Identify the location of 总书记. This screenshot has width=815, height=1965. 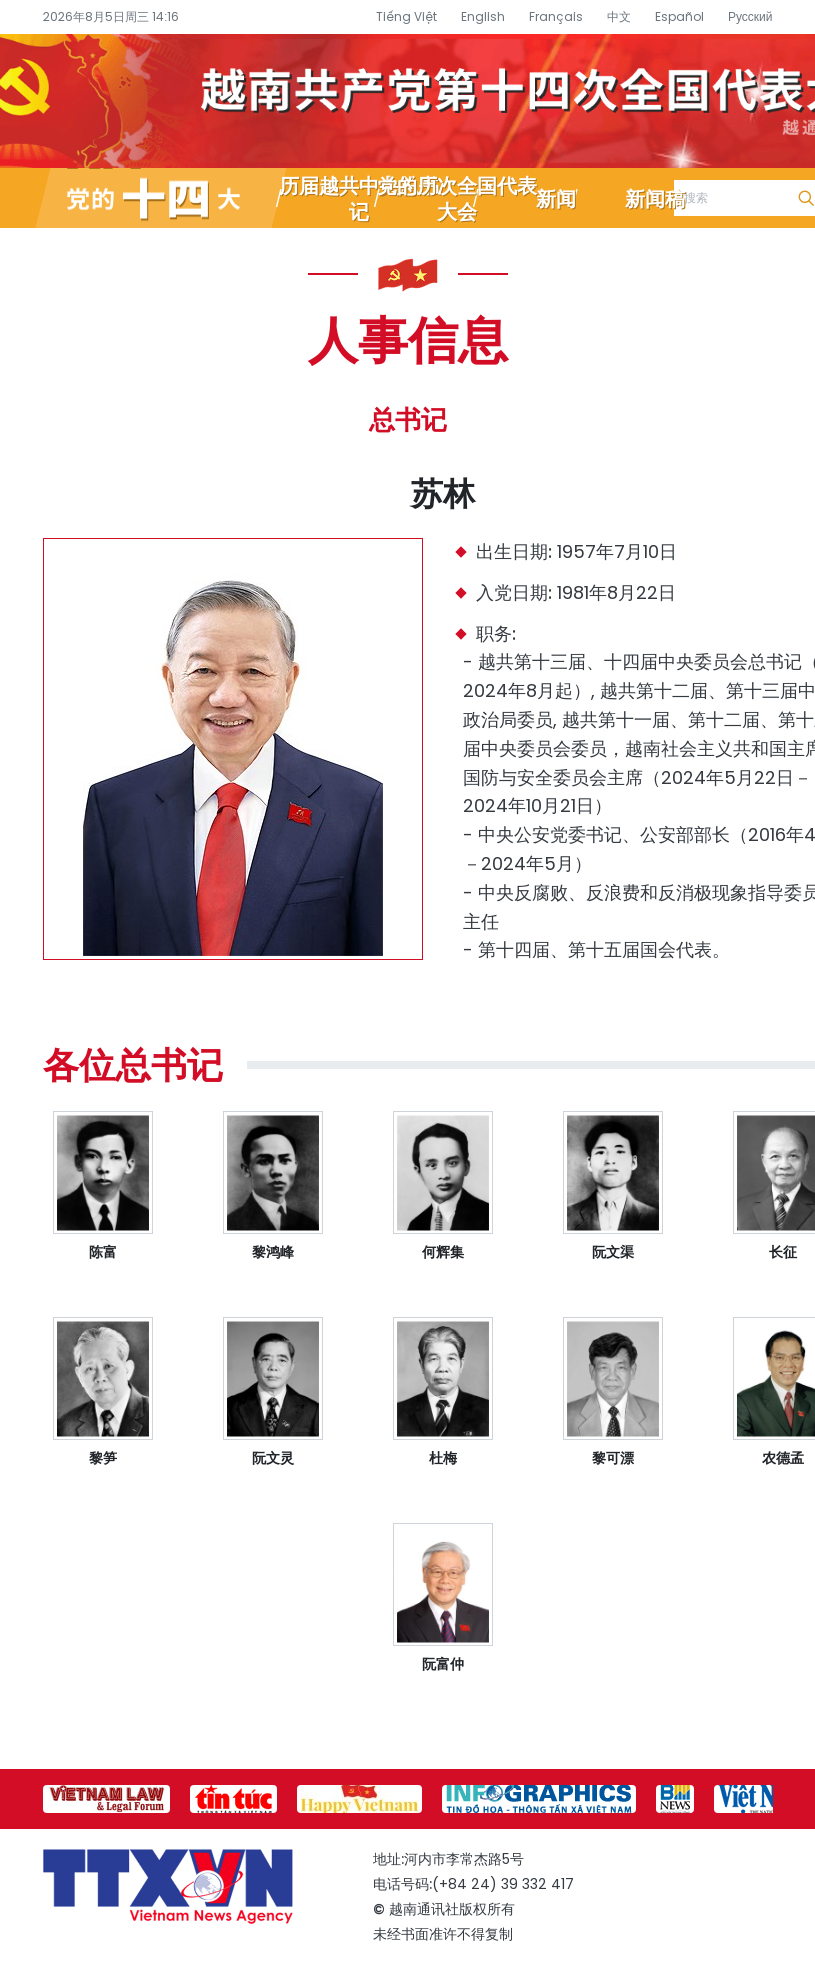
(408, 420).